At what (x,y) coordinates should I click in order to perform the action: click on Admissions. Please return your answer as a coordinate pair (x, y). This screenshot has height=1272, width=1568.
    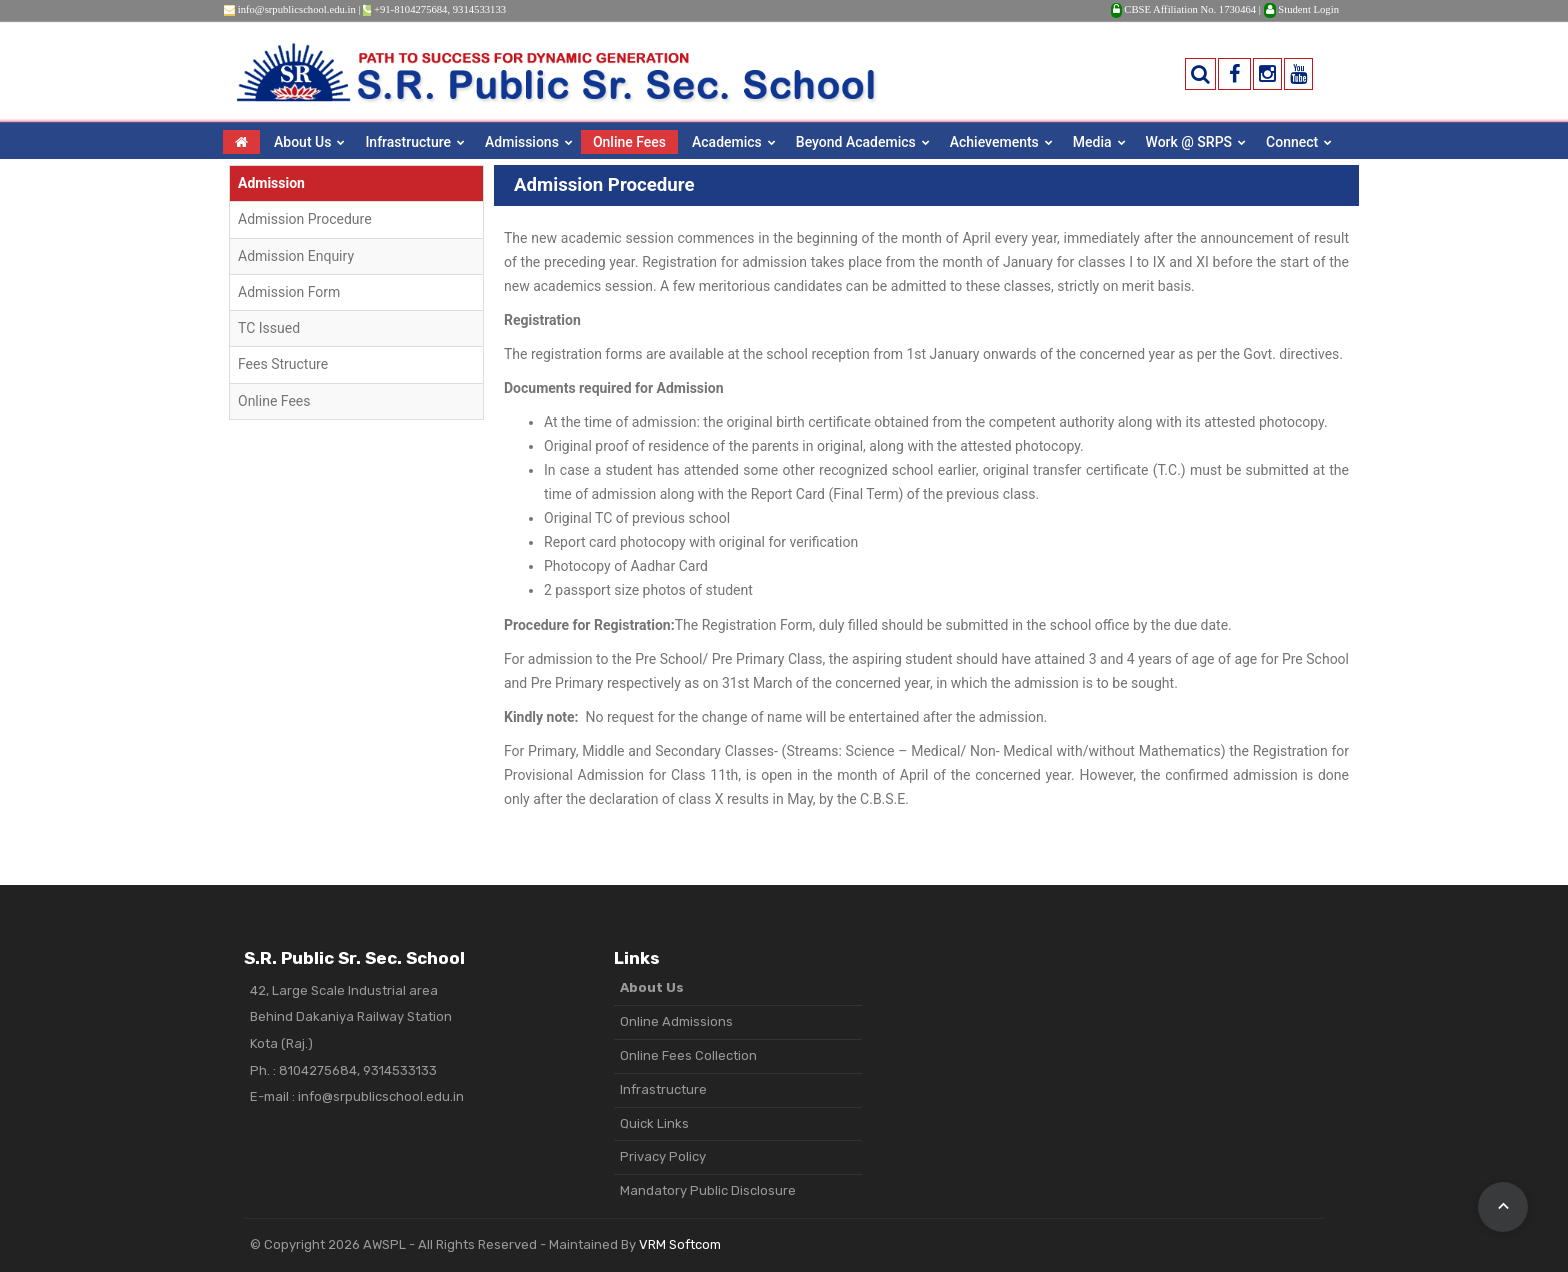
    Looking at the image, I should click on (522, 142).